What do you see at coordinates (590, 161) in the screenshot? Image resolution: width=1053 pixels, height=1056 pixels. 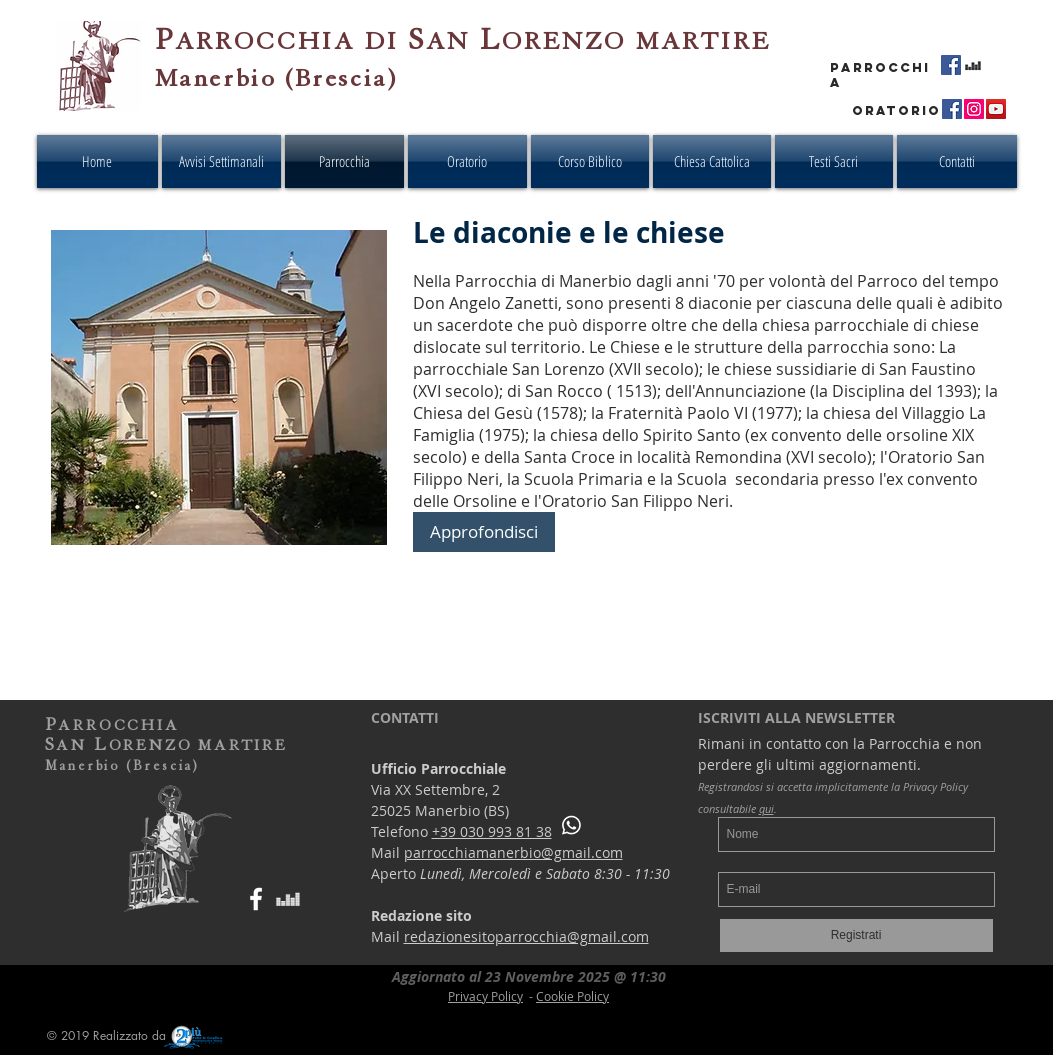 I see `[button]` at bounding box center [590, 161].